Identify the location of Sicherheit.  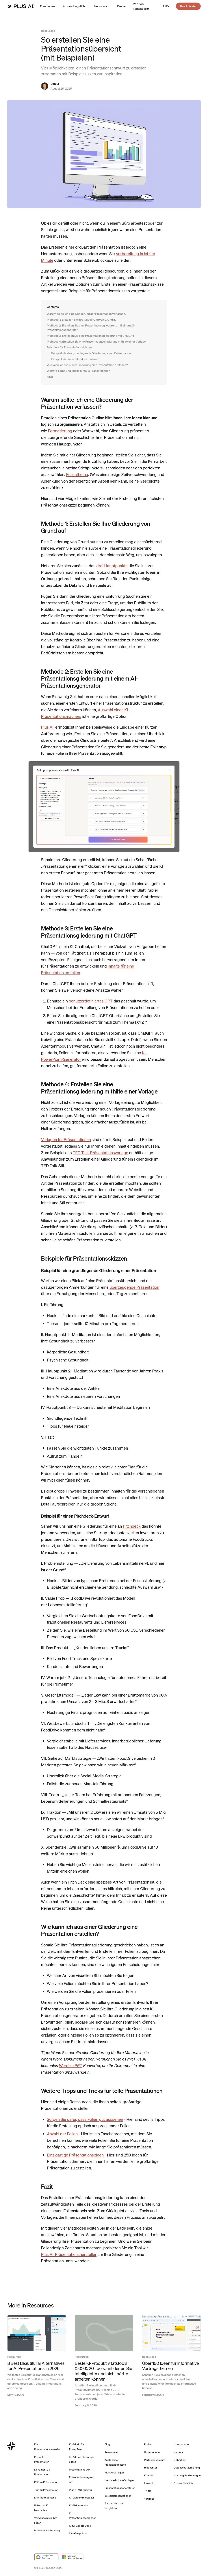
(179, 2460).